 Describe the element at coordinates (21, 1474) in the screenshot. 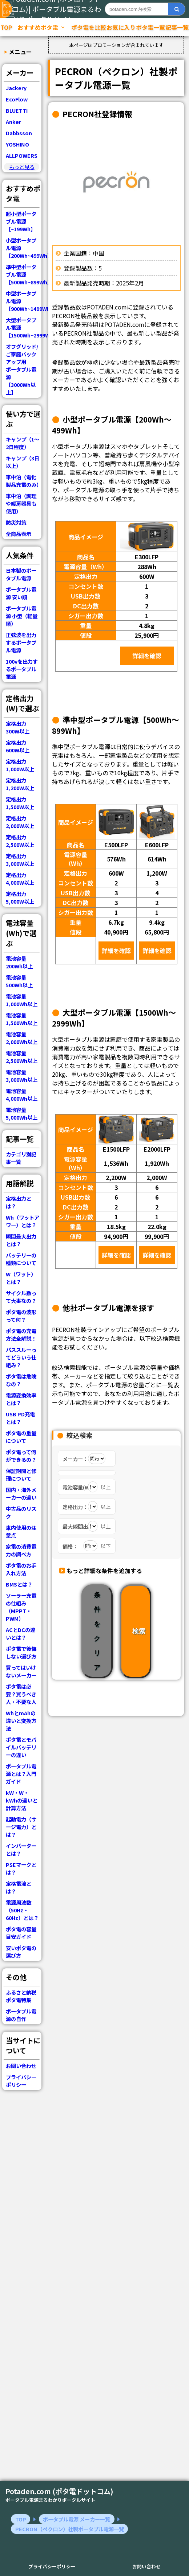

I see `保証期間と修理について` at that location.